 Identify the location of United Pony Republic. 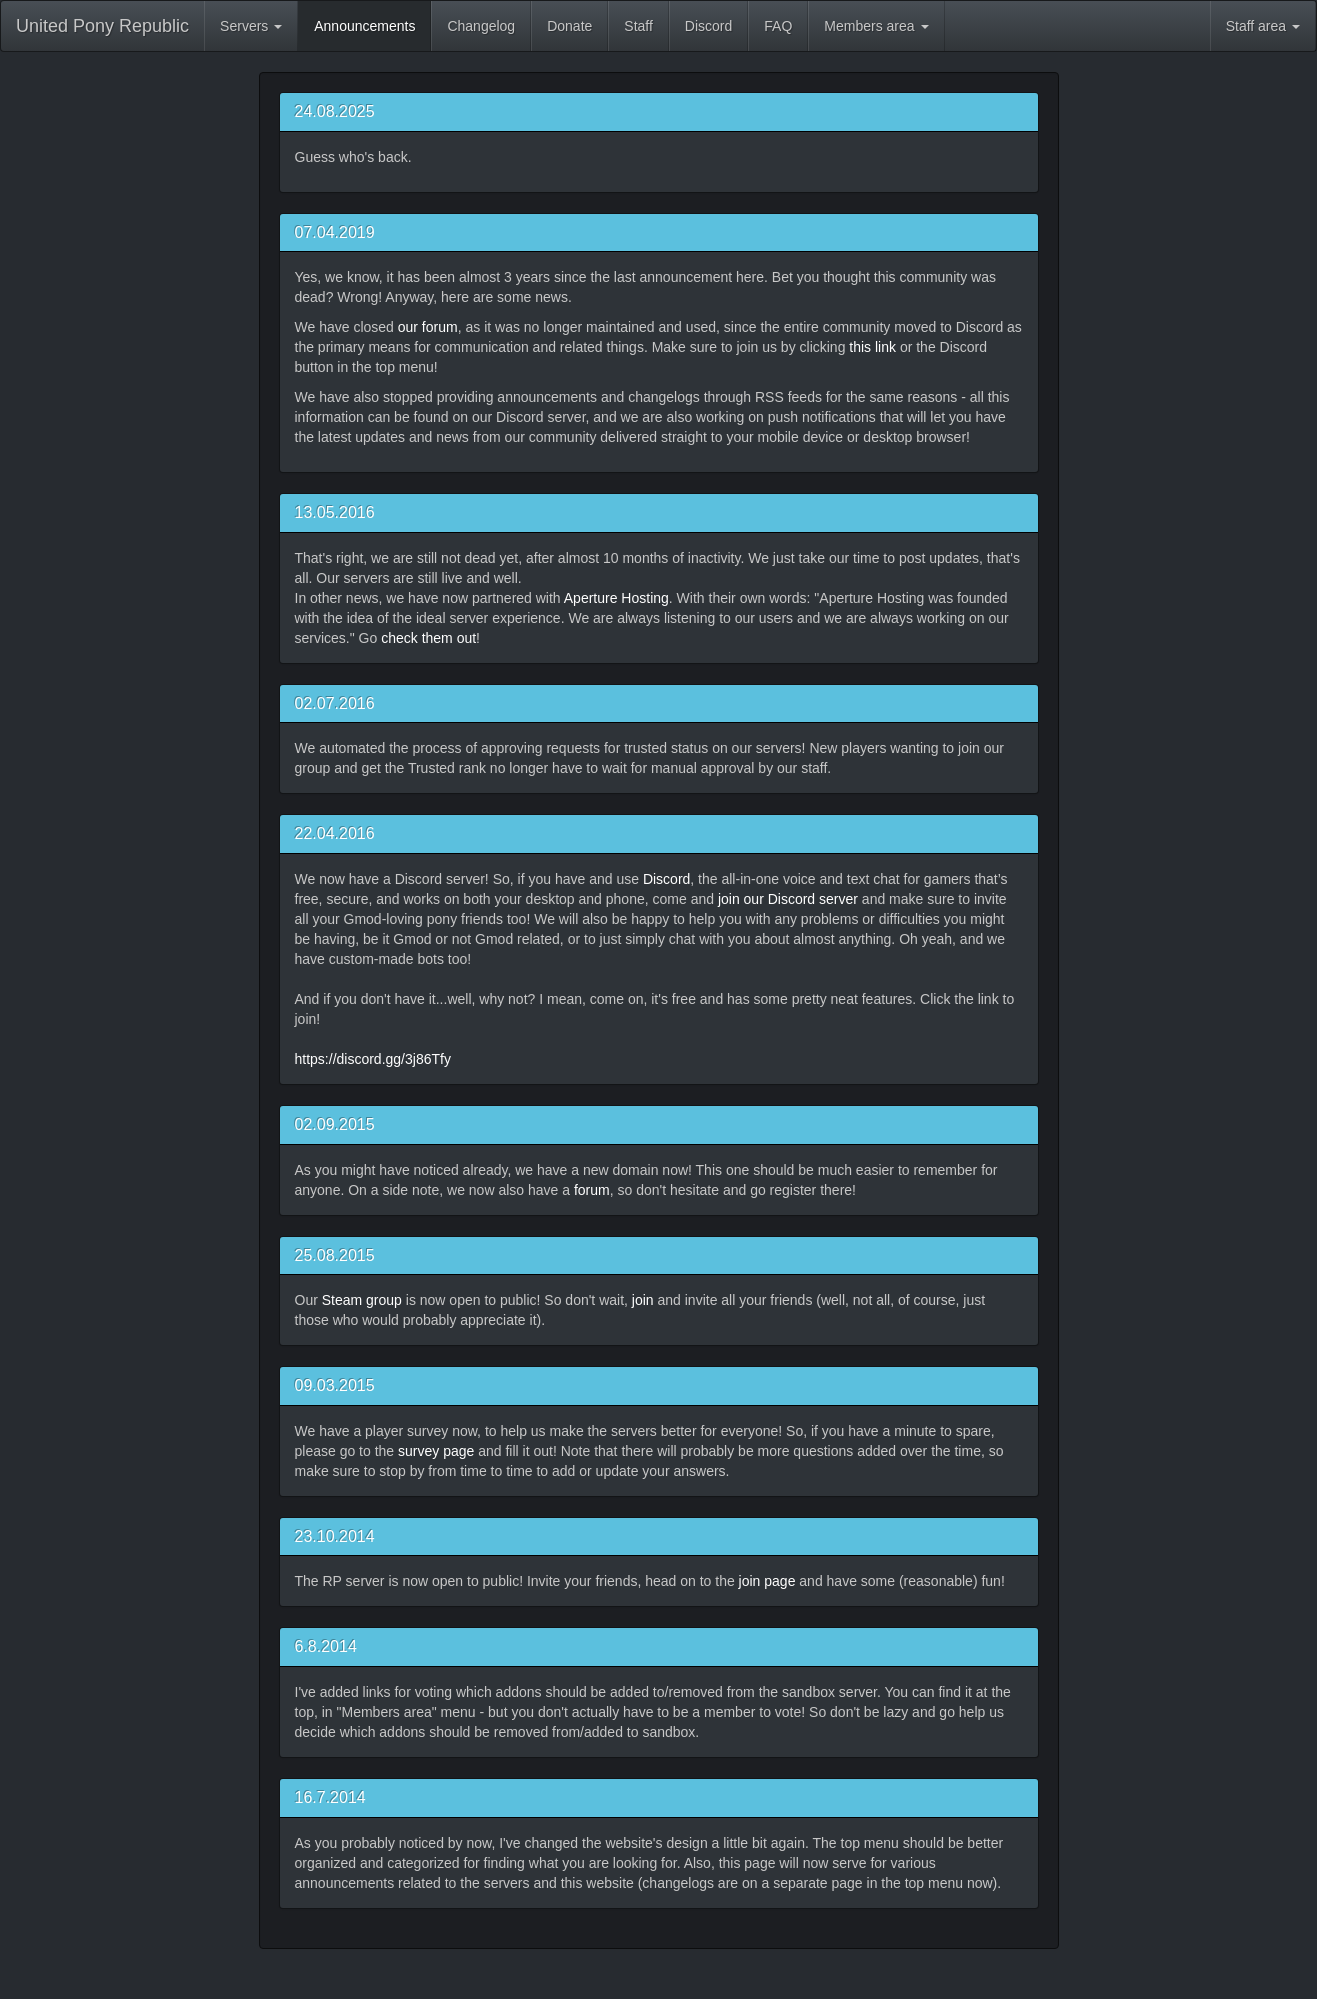
(102, 26).